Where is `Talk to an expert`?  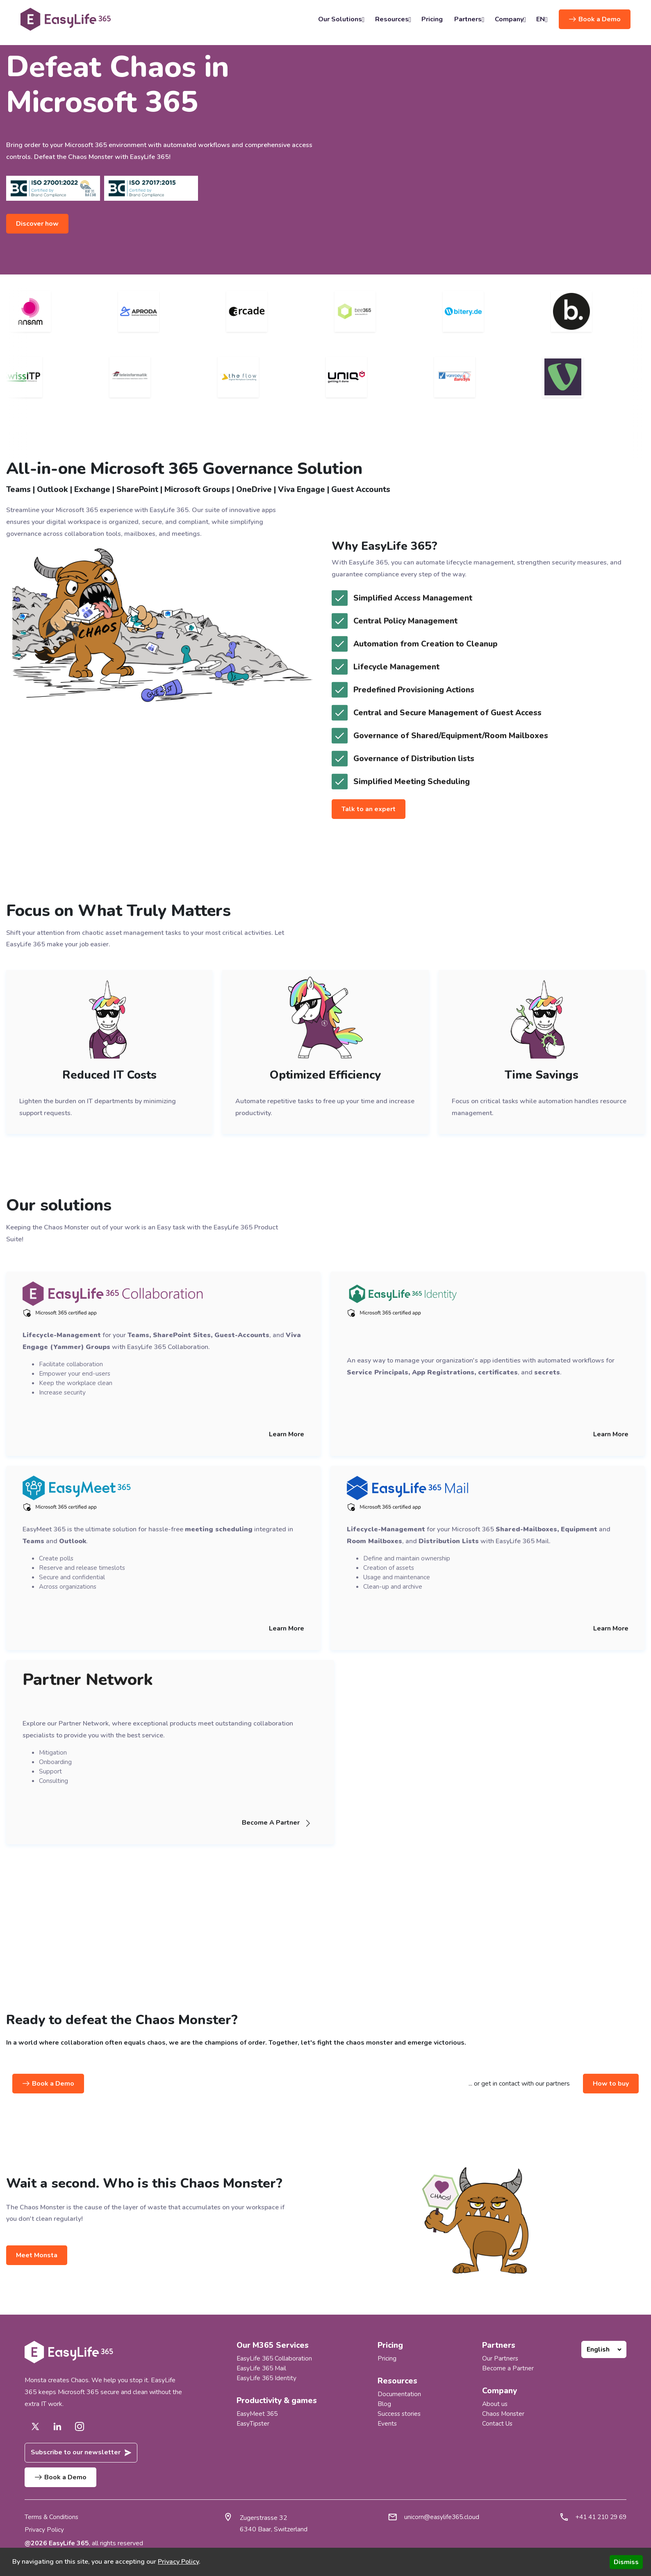
Talk to an expert is located at coordinates (368, 809).